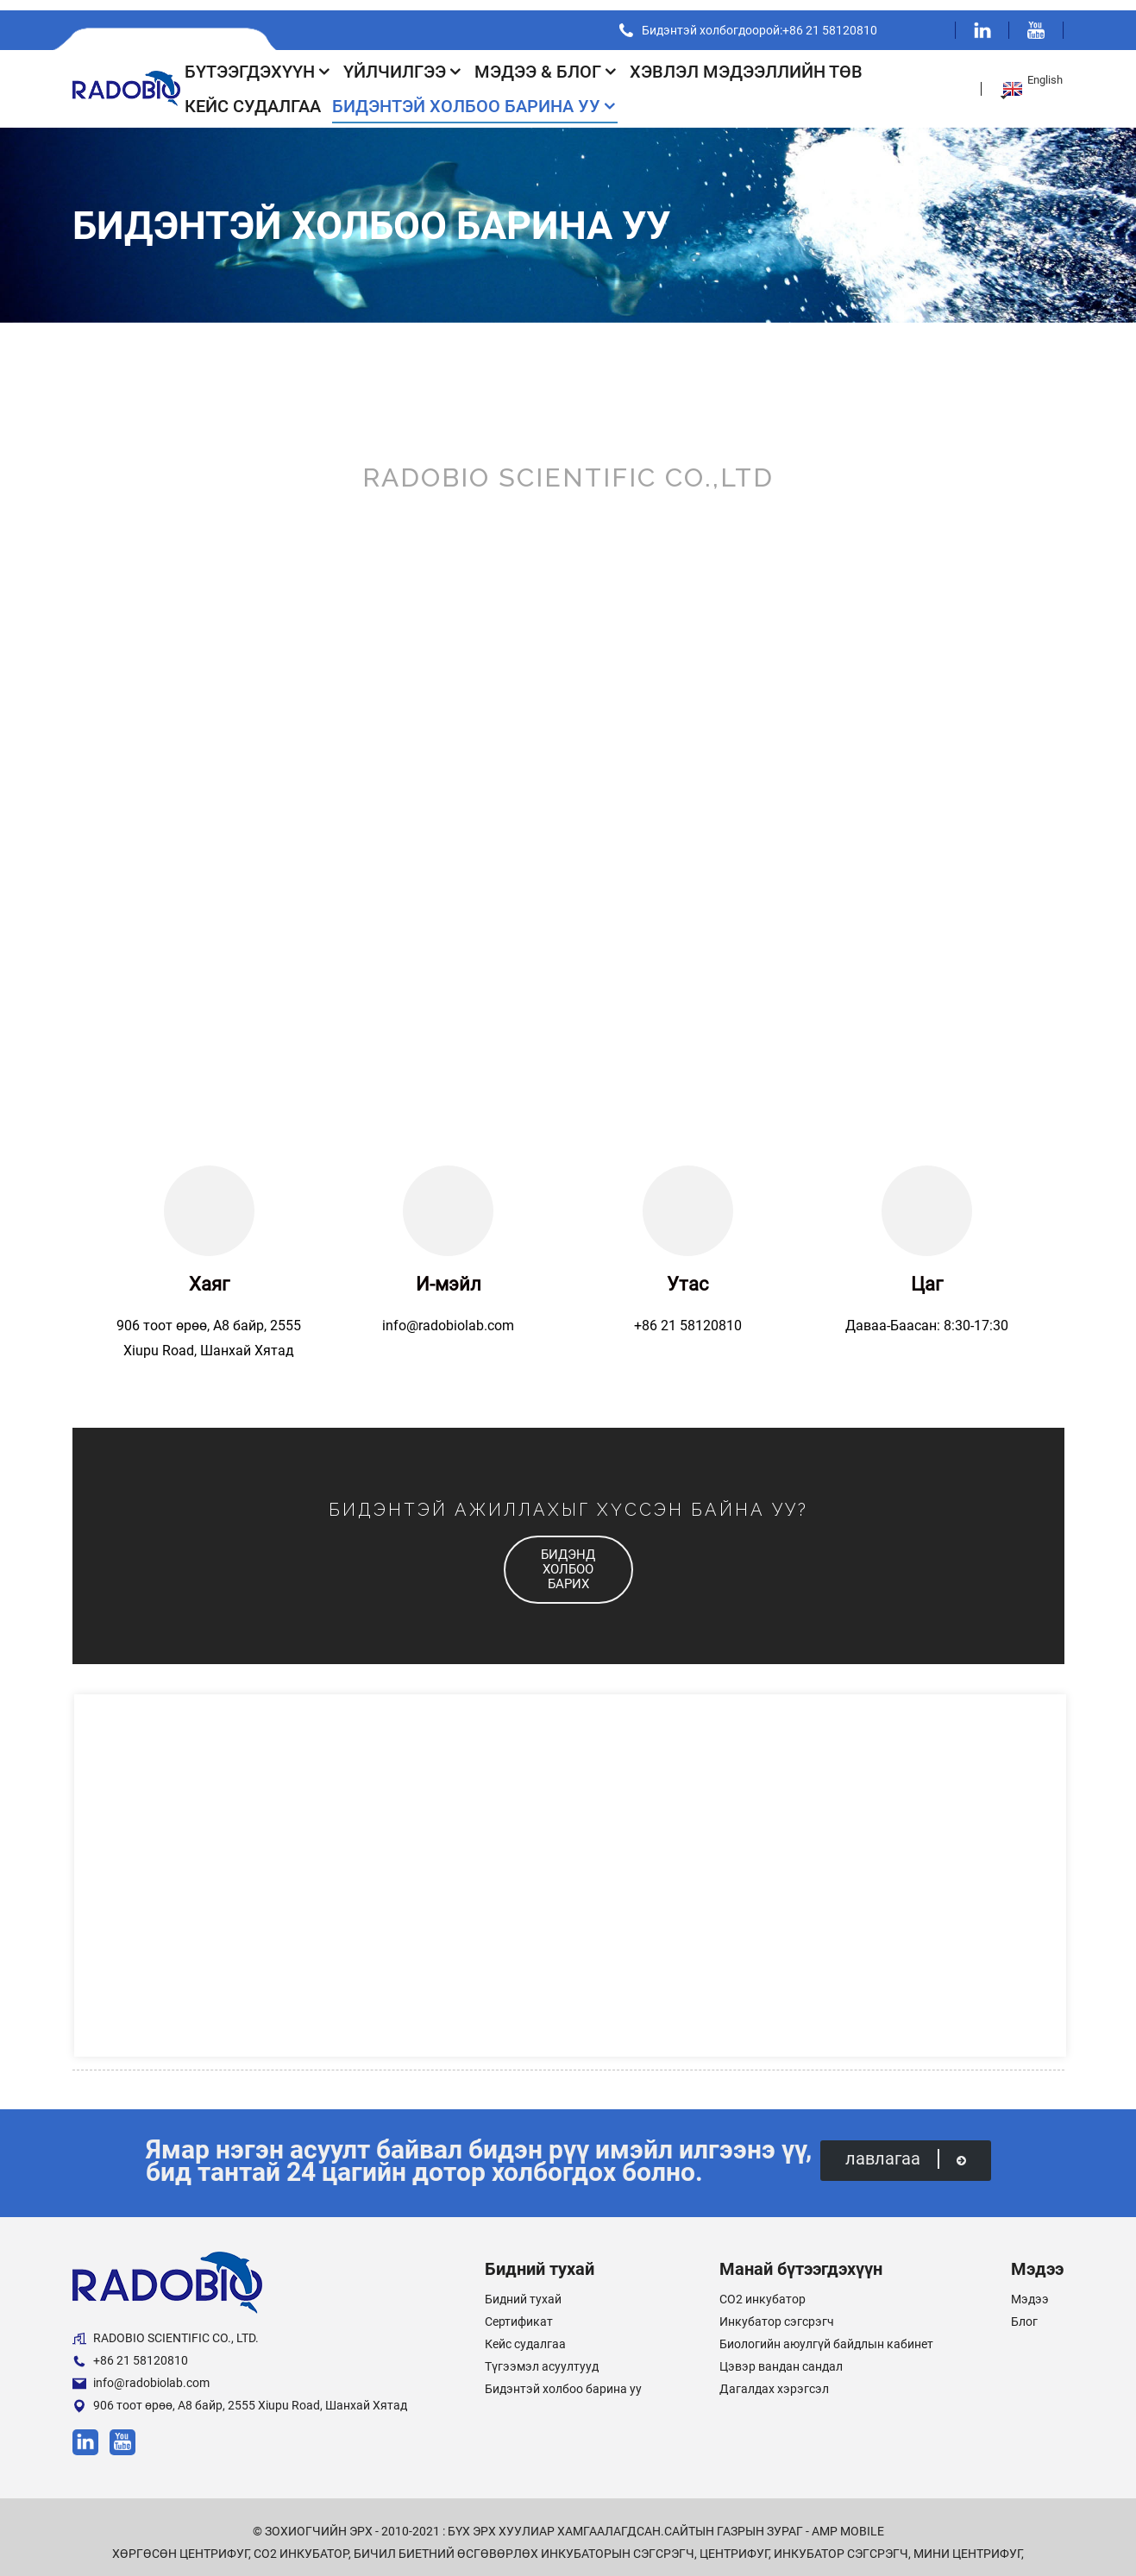 The height and width of the screenshot is (2576, 1136). What do you see at coordinates (239, 2395) in the screenshot?
I see `906 тоот өрөө, А8 байр, 2555 Xiupu Road, Шанхай Хятад` at bounding box center [239, 2395].